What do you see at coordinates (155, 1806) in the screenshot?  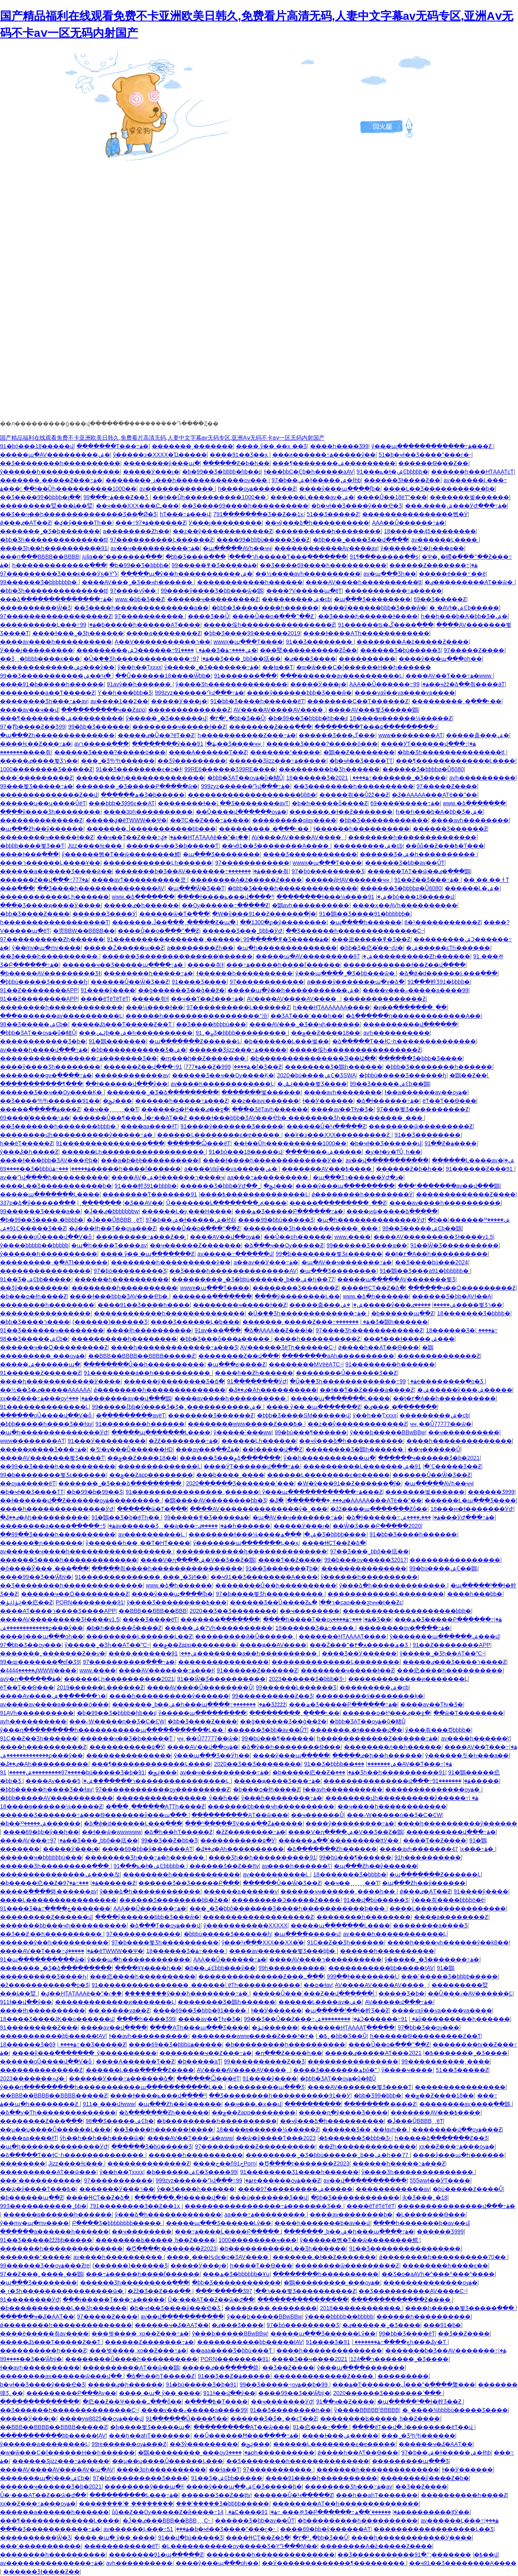 I see `�ִ���ˬ�ֻ�����AƬƬһ����Ƶ` at bounding box center [155, 1806].